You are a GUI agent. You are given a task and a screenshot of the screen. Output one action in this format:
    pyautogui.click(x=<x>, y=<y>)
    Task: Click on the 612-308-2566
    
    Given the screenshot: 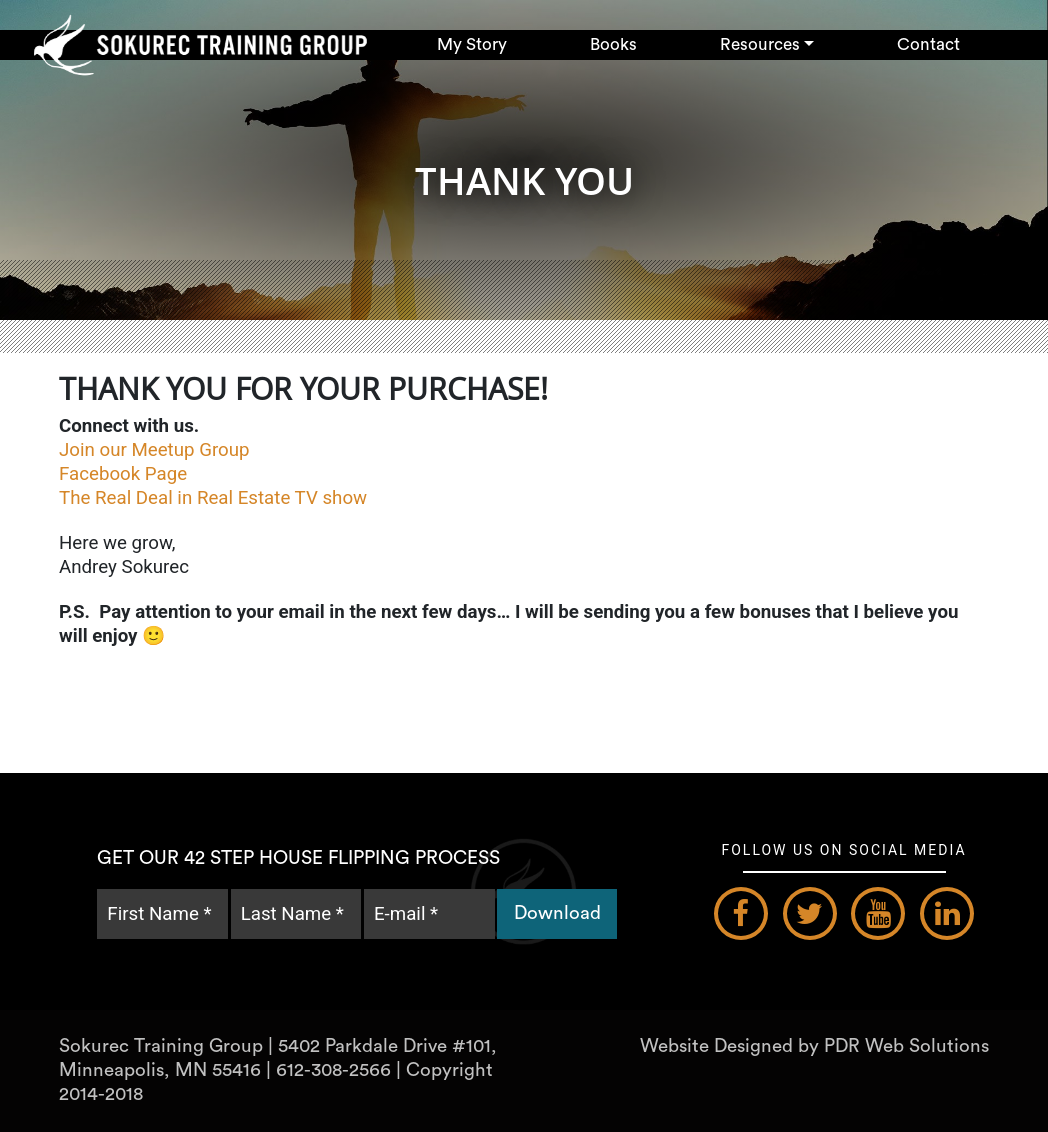 What is the action you would take?
    pyautogui.click(x=333, y=1070)
    